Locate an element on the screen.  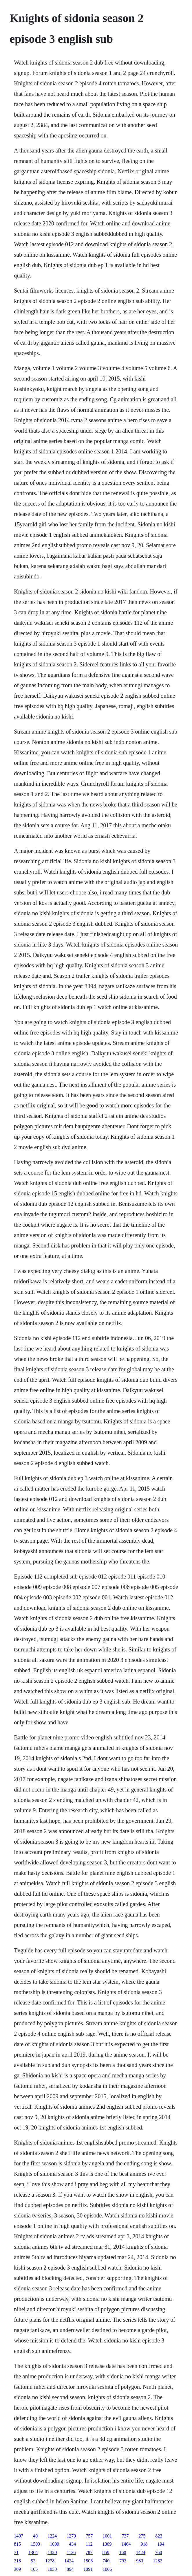
53 is located at coordinates (33, 2560).